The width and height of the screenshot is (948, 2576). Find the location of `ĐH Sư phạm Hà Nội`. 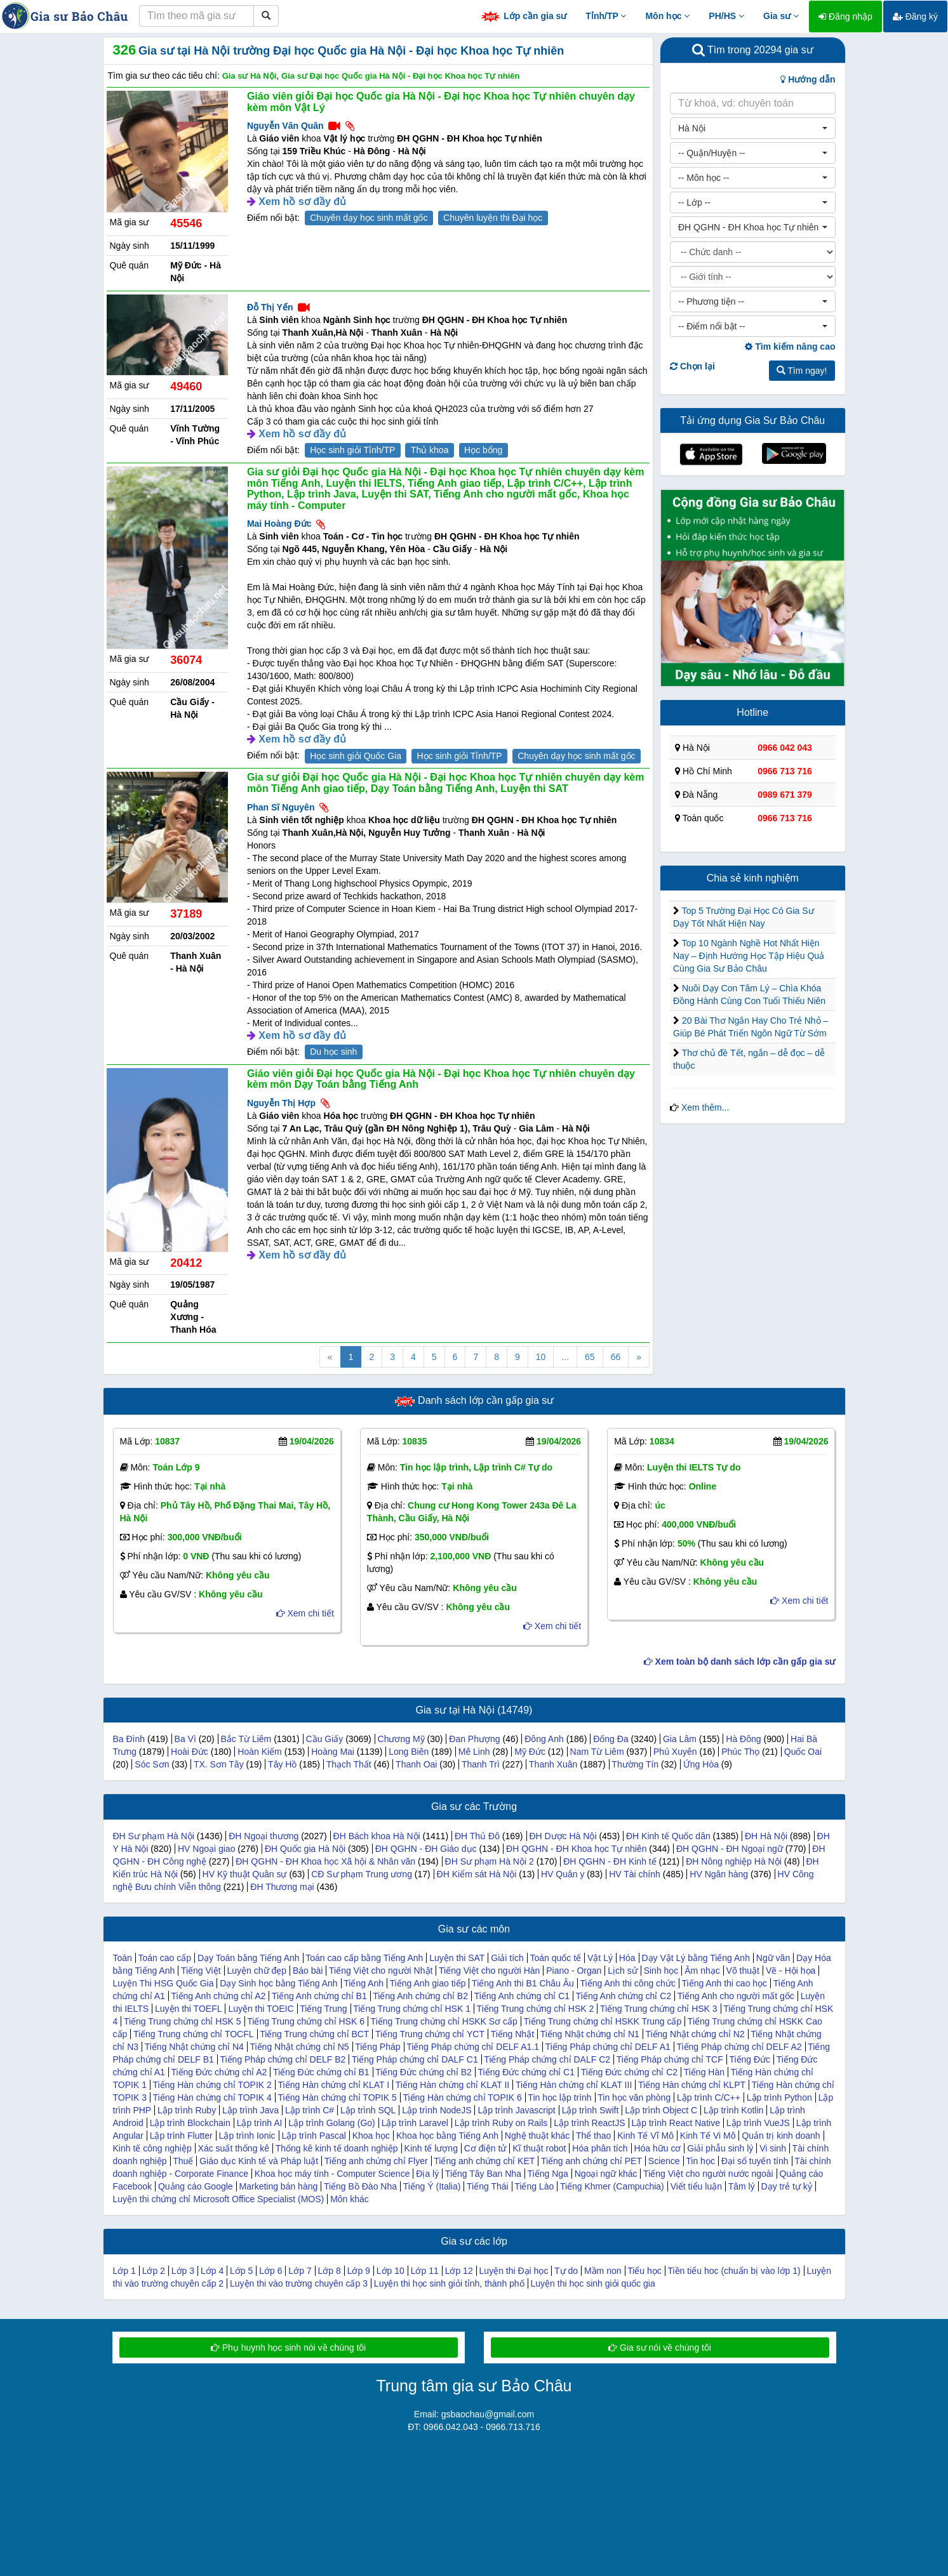

ĐH Sư phạm Hà Nội is located at coordinates (153, 1836).